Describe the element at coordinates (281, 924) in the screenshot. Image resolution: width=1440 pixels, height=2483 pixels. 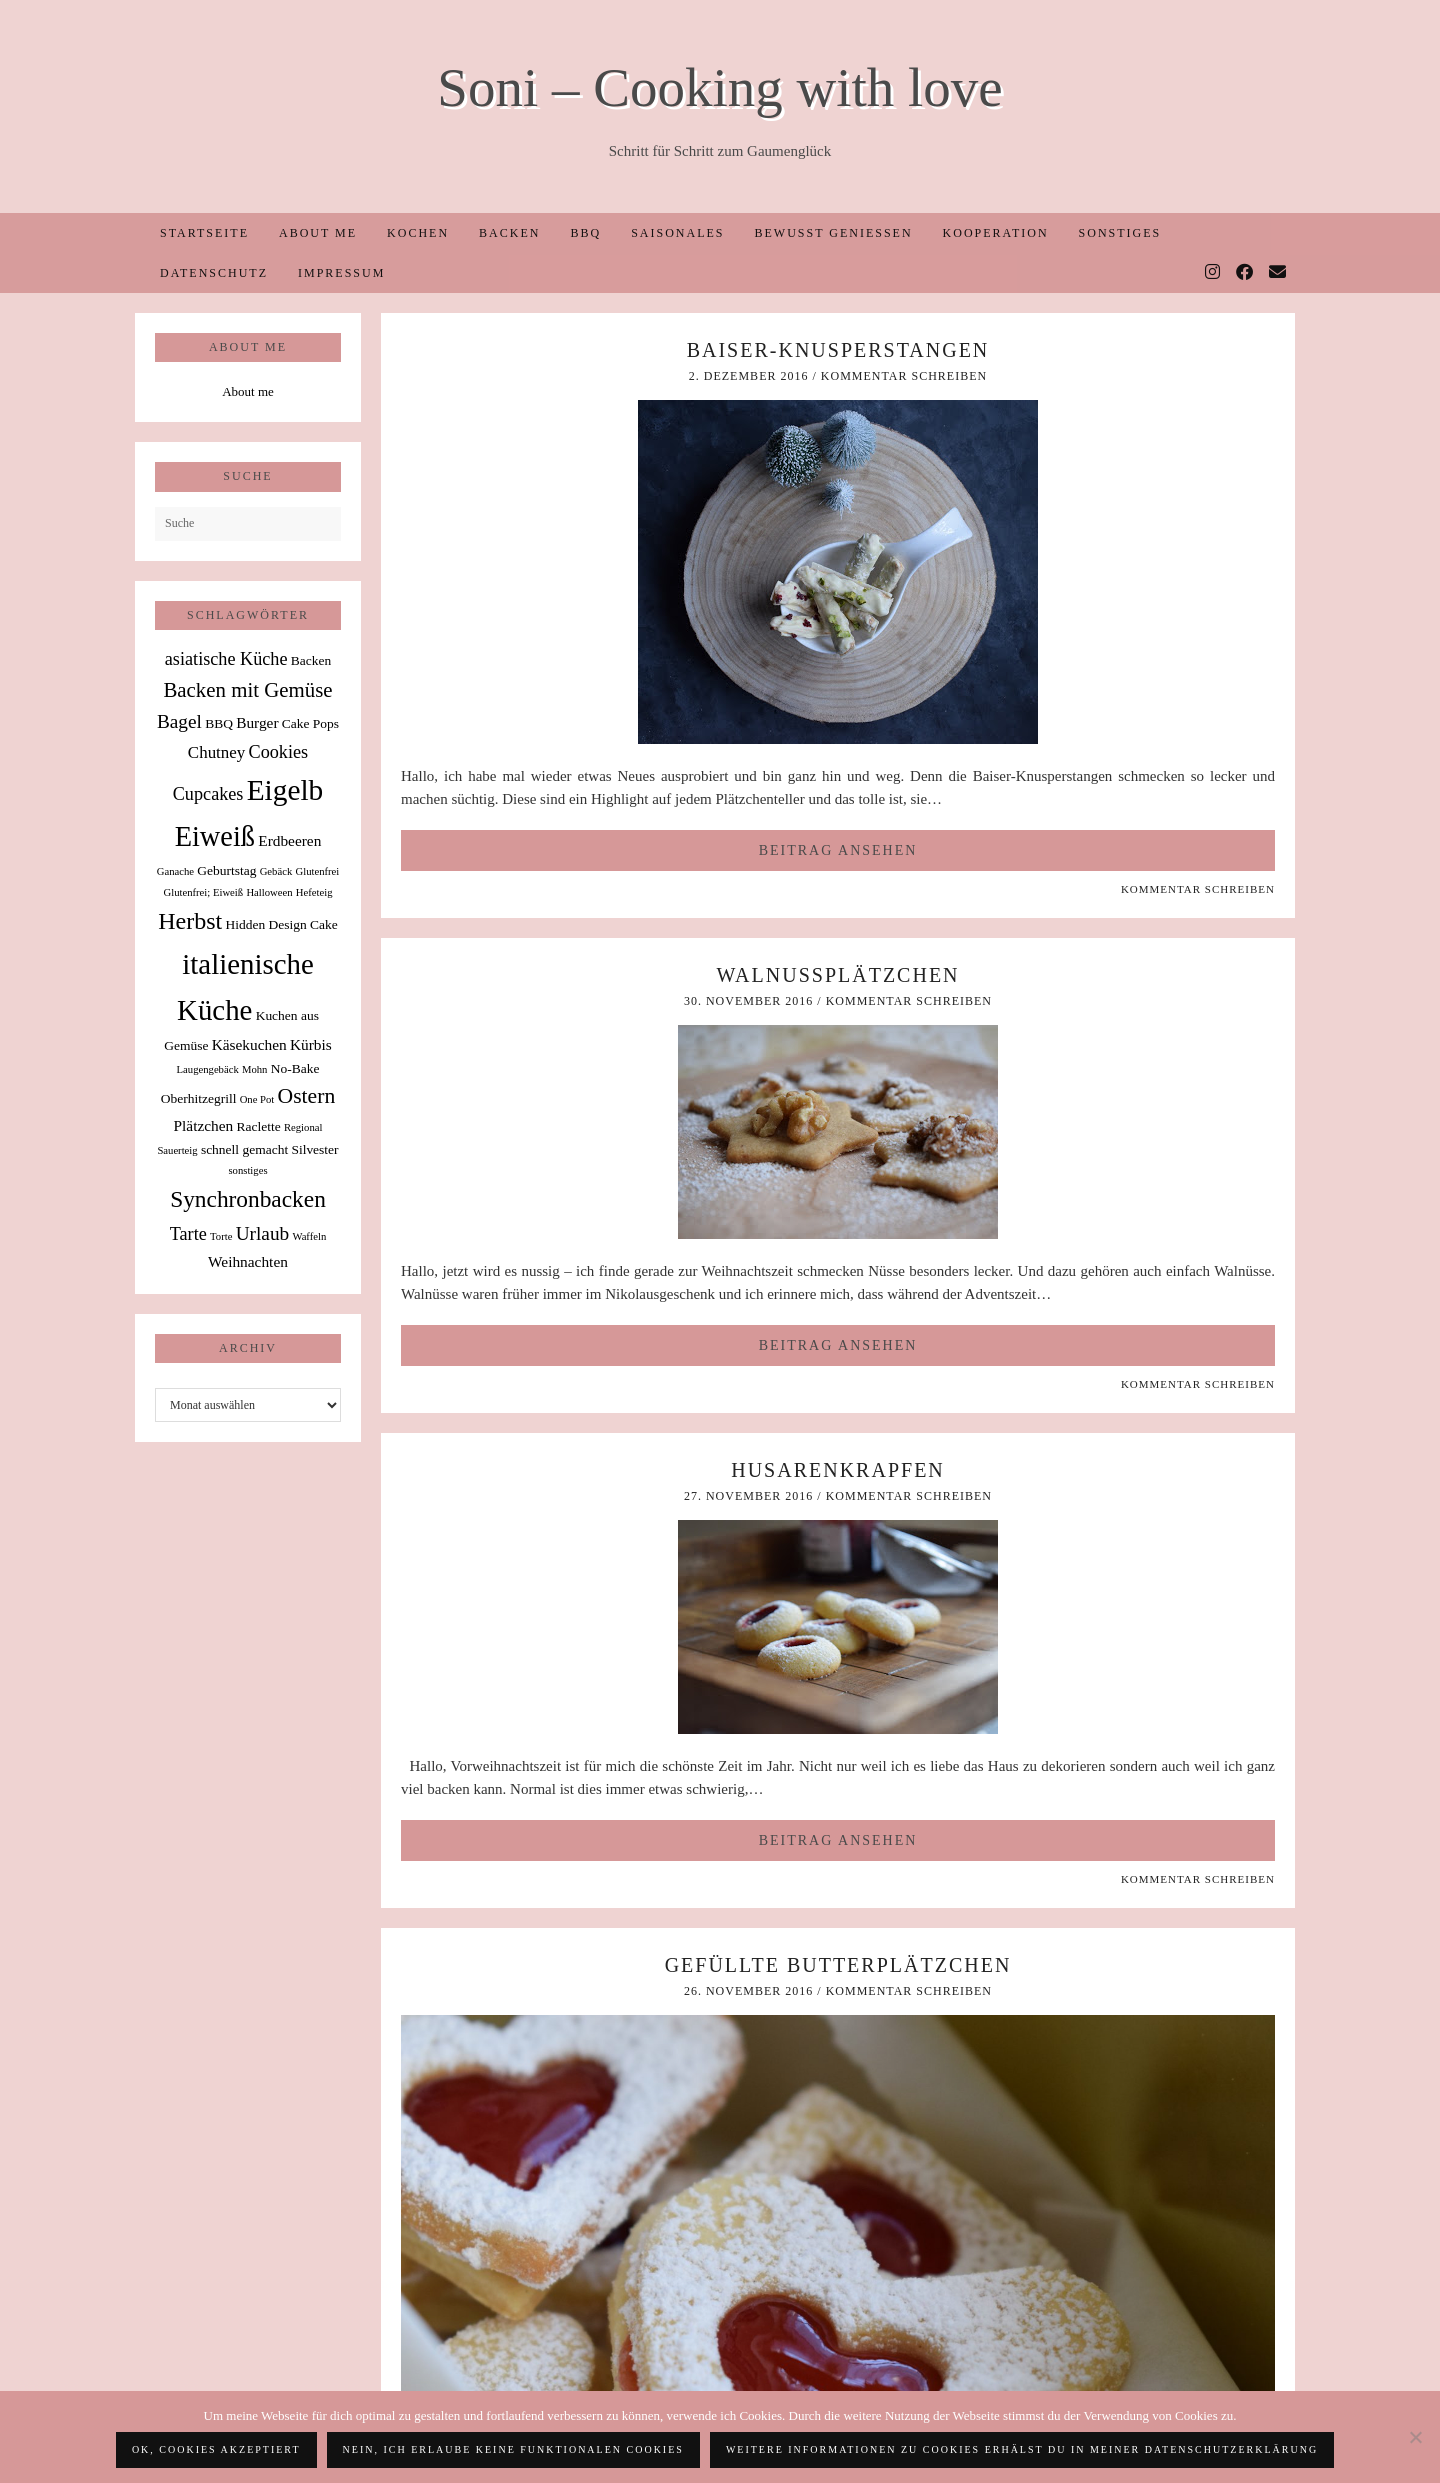
I see `Hidden Design Cake [Hidden Design Cake (2 Einträge)]` at that location.